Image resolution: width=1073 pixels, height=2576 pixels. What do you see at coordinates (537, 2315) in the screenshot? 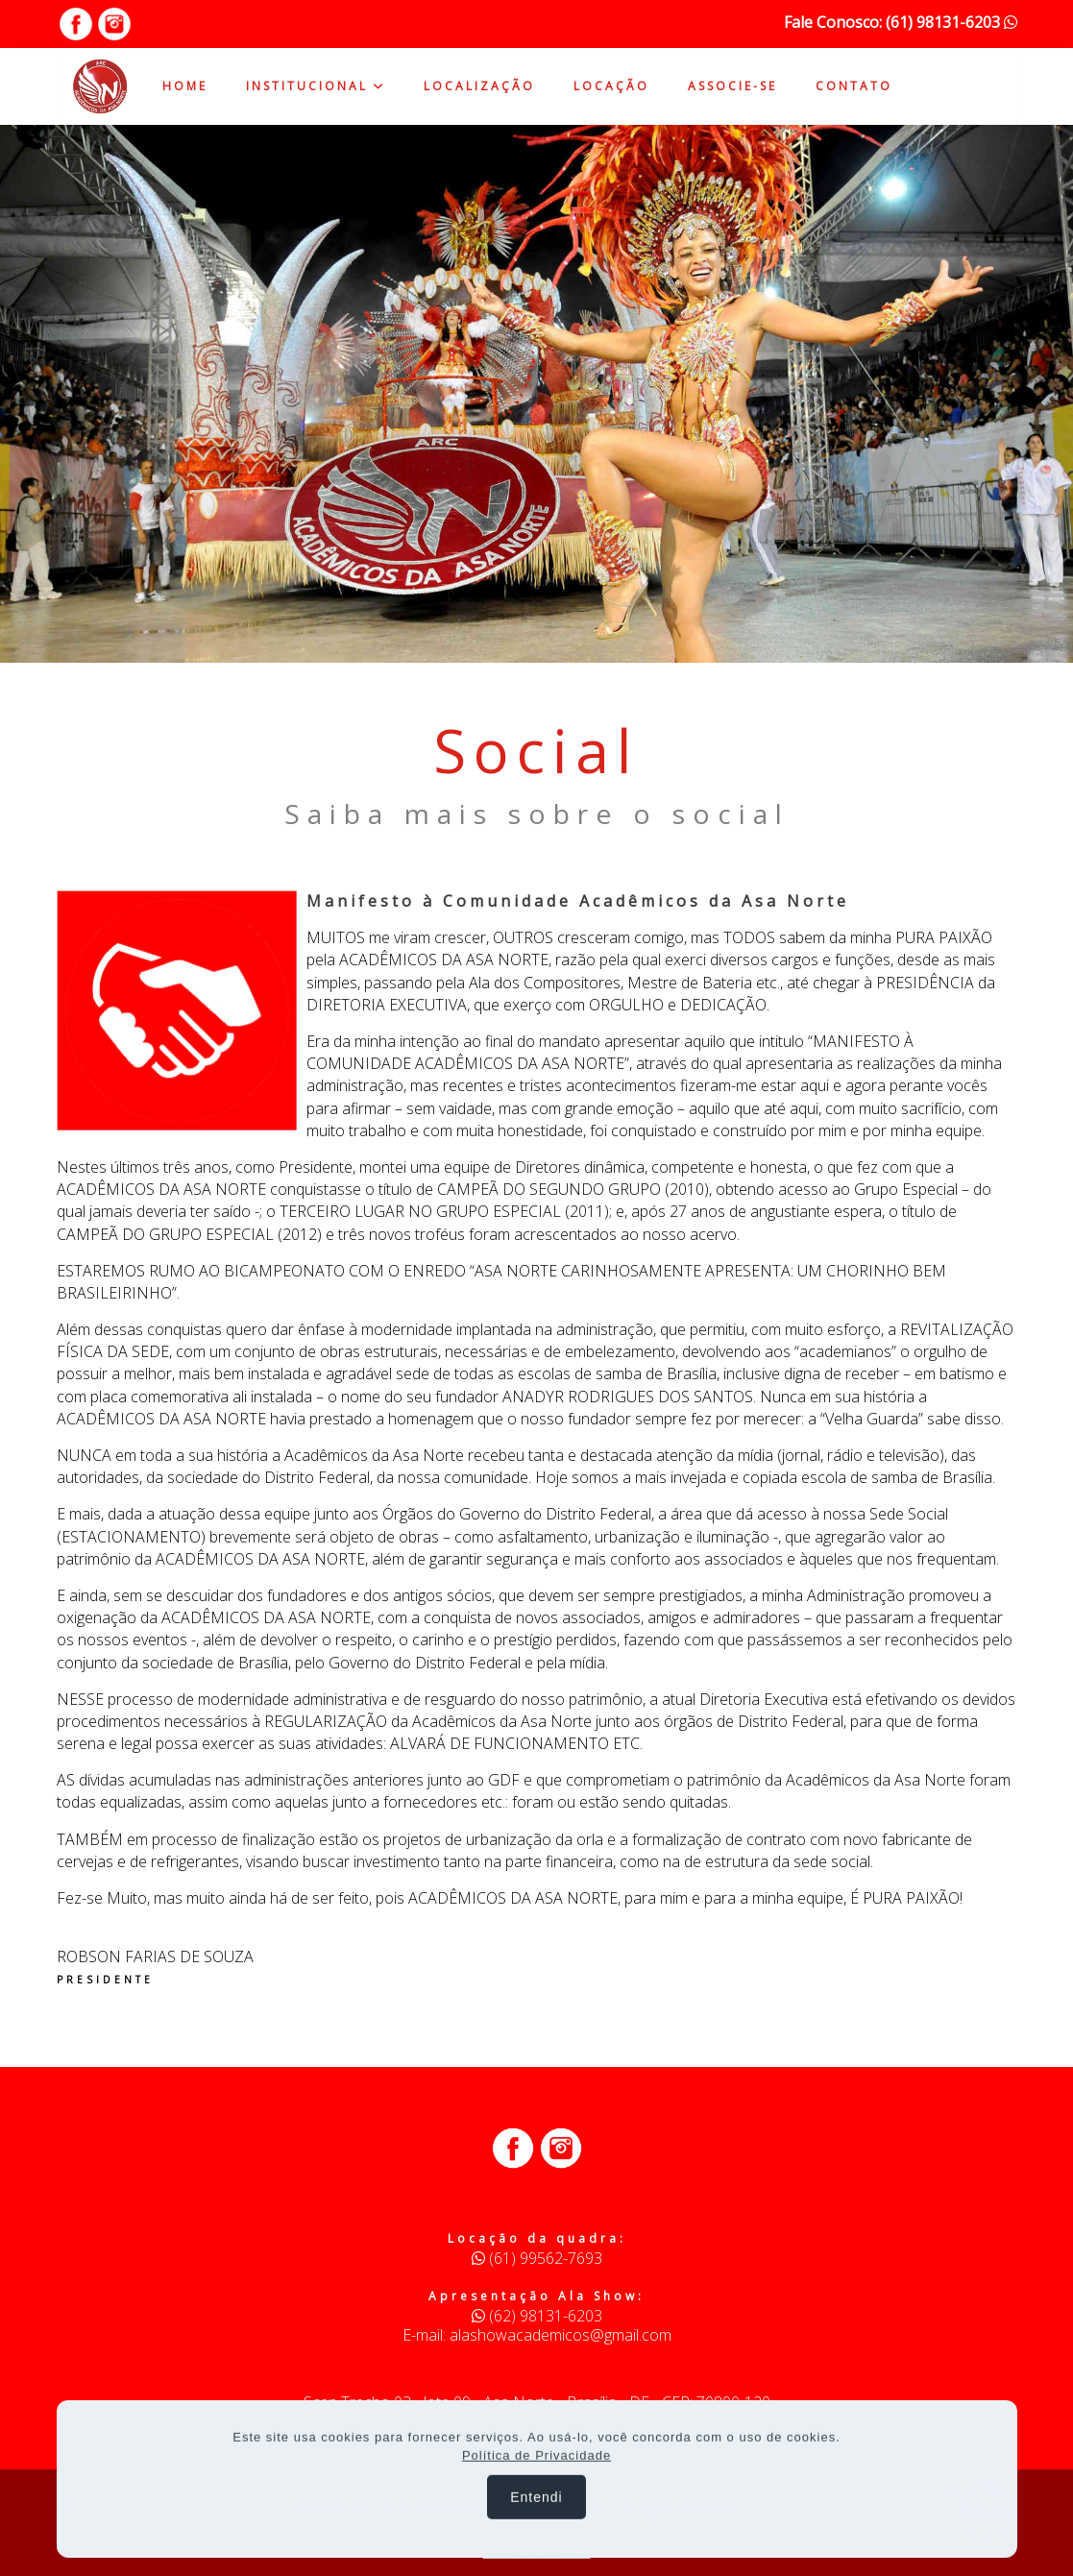
I see `(62) 98131-6203` at bounding box center [537, 2315].